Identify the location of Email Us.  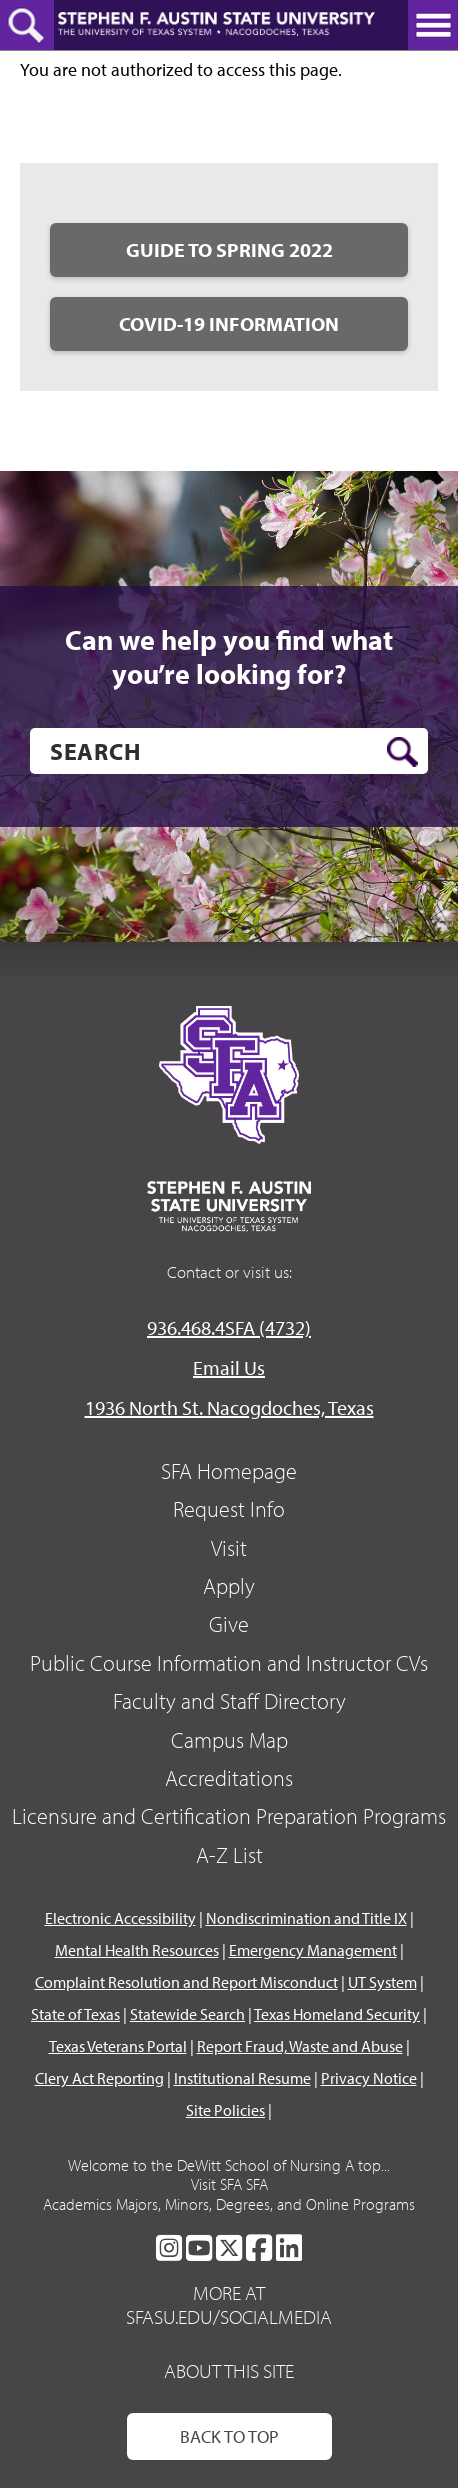
(229, 1367).